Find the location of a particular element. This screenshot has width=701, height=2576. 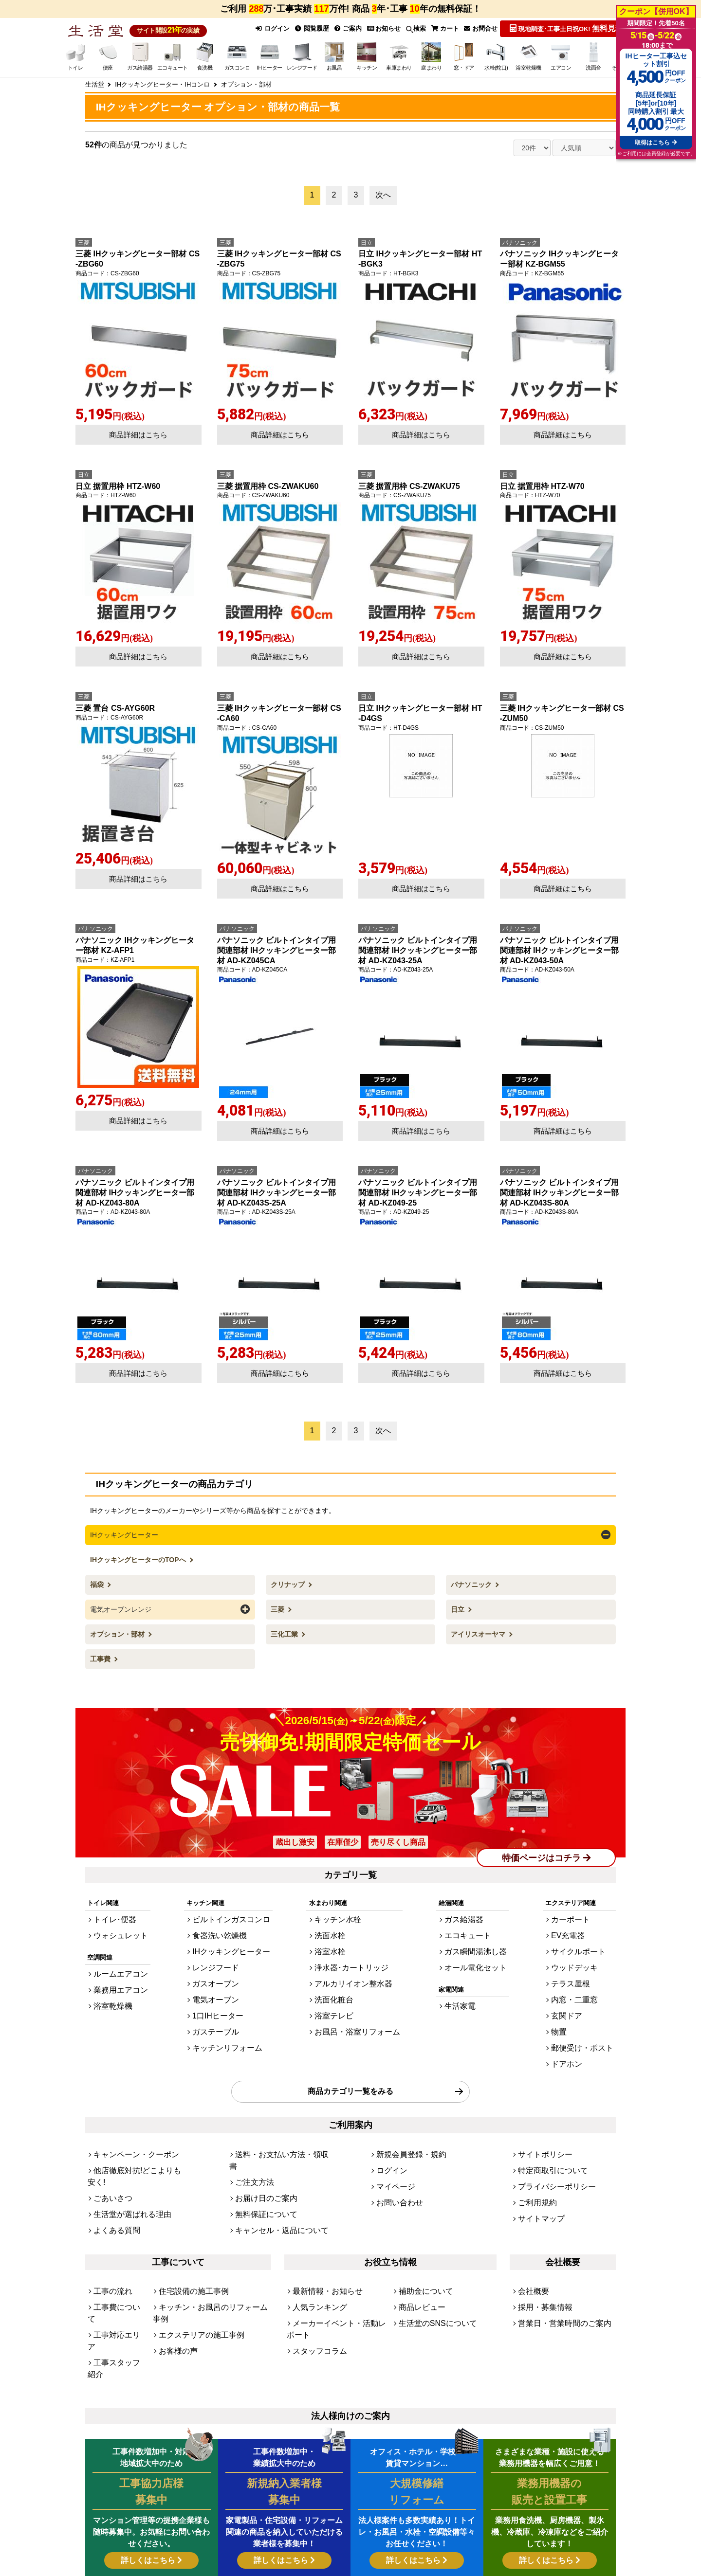

会社概要 is located at coordinates (530, 2223).